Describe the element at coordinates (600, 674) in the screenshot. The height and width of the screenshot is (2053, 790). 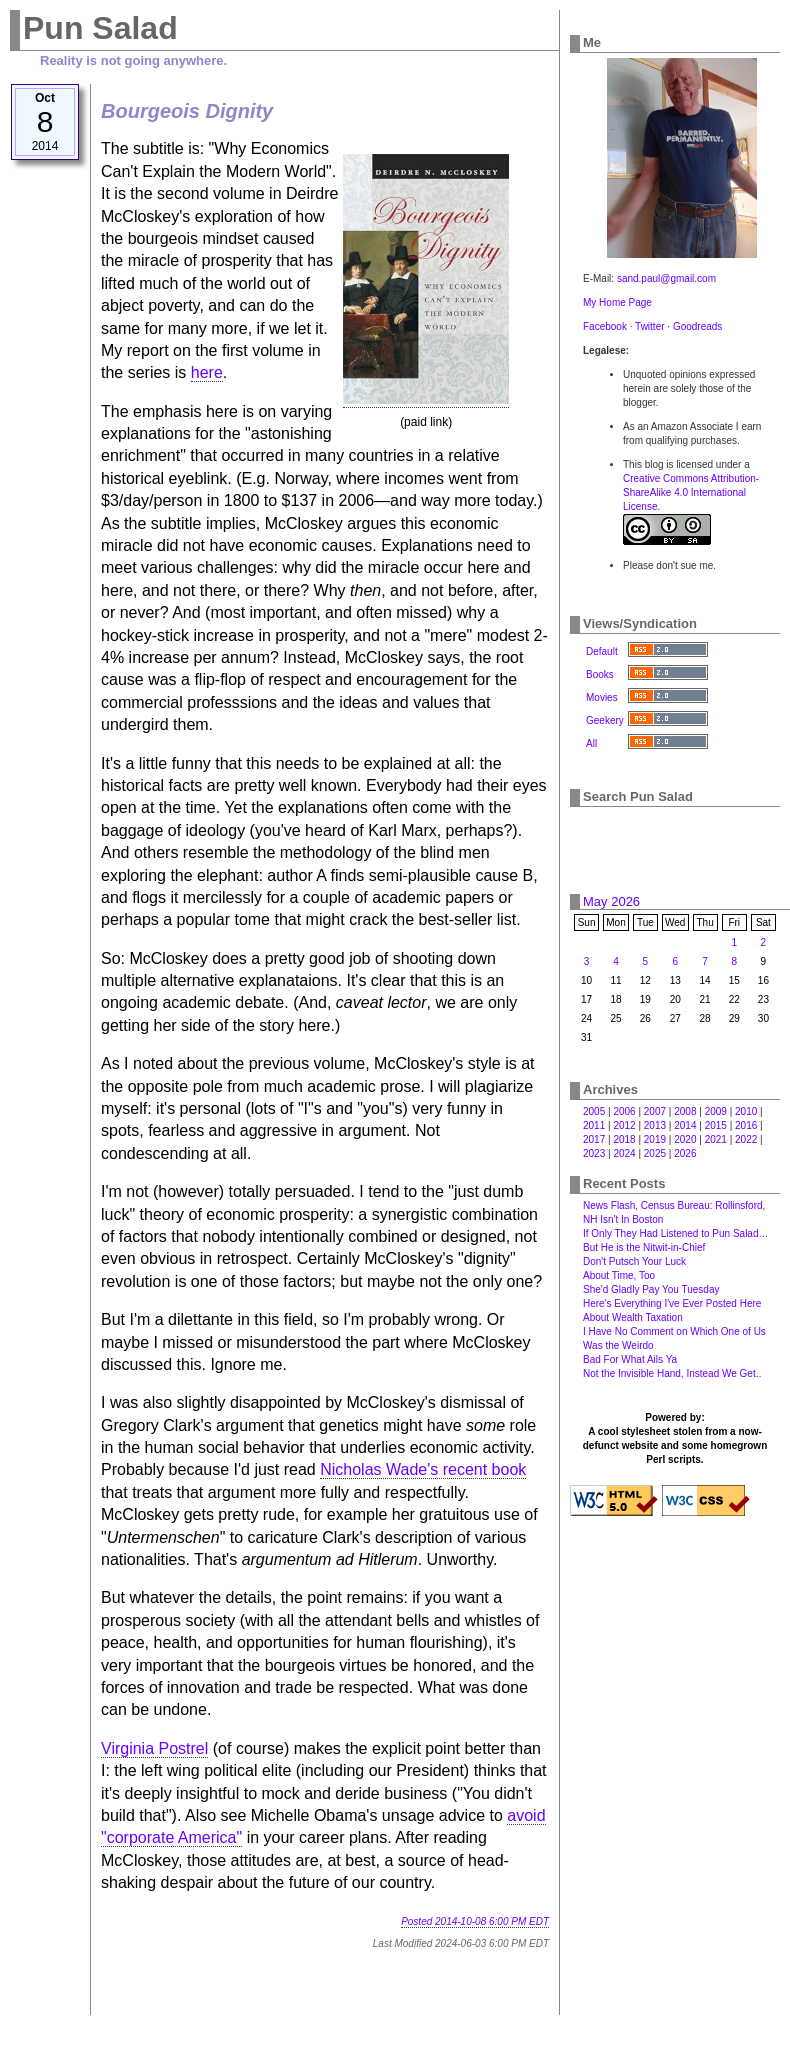
I see `Books` at that location.